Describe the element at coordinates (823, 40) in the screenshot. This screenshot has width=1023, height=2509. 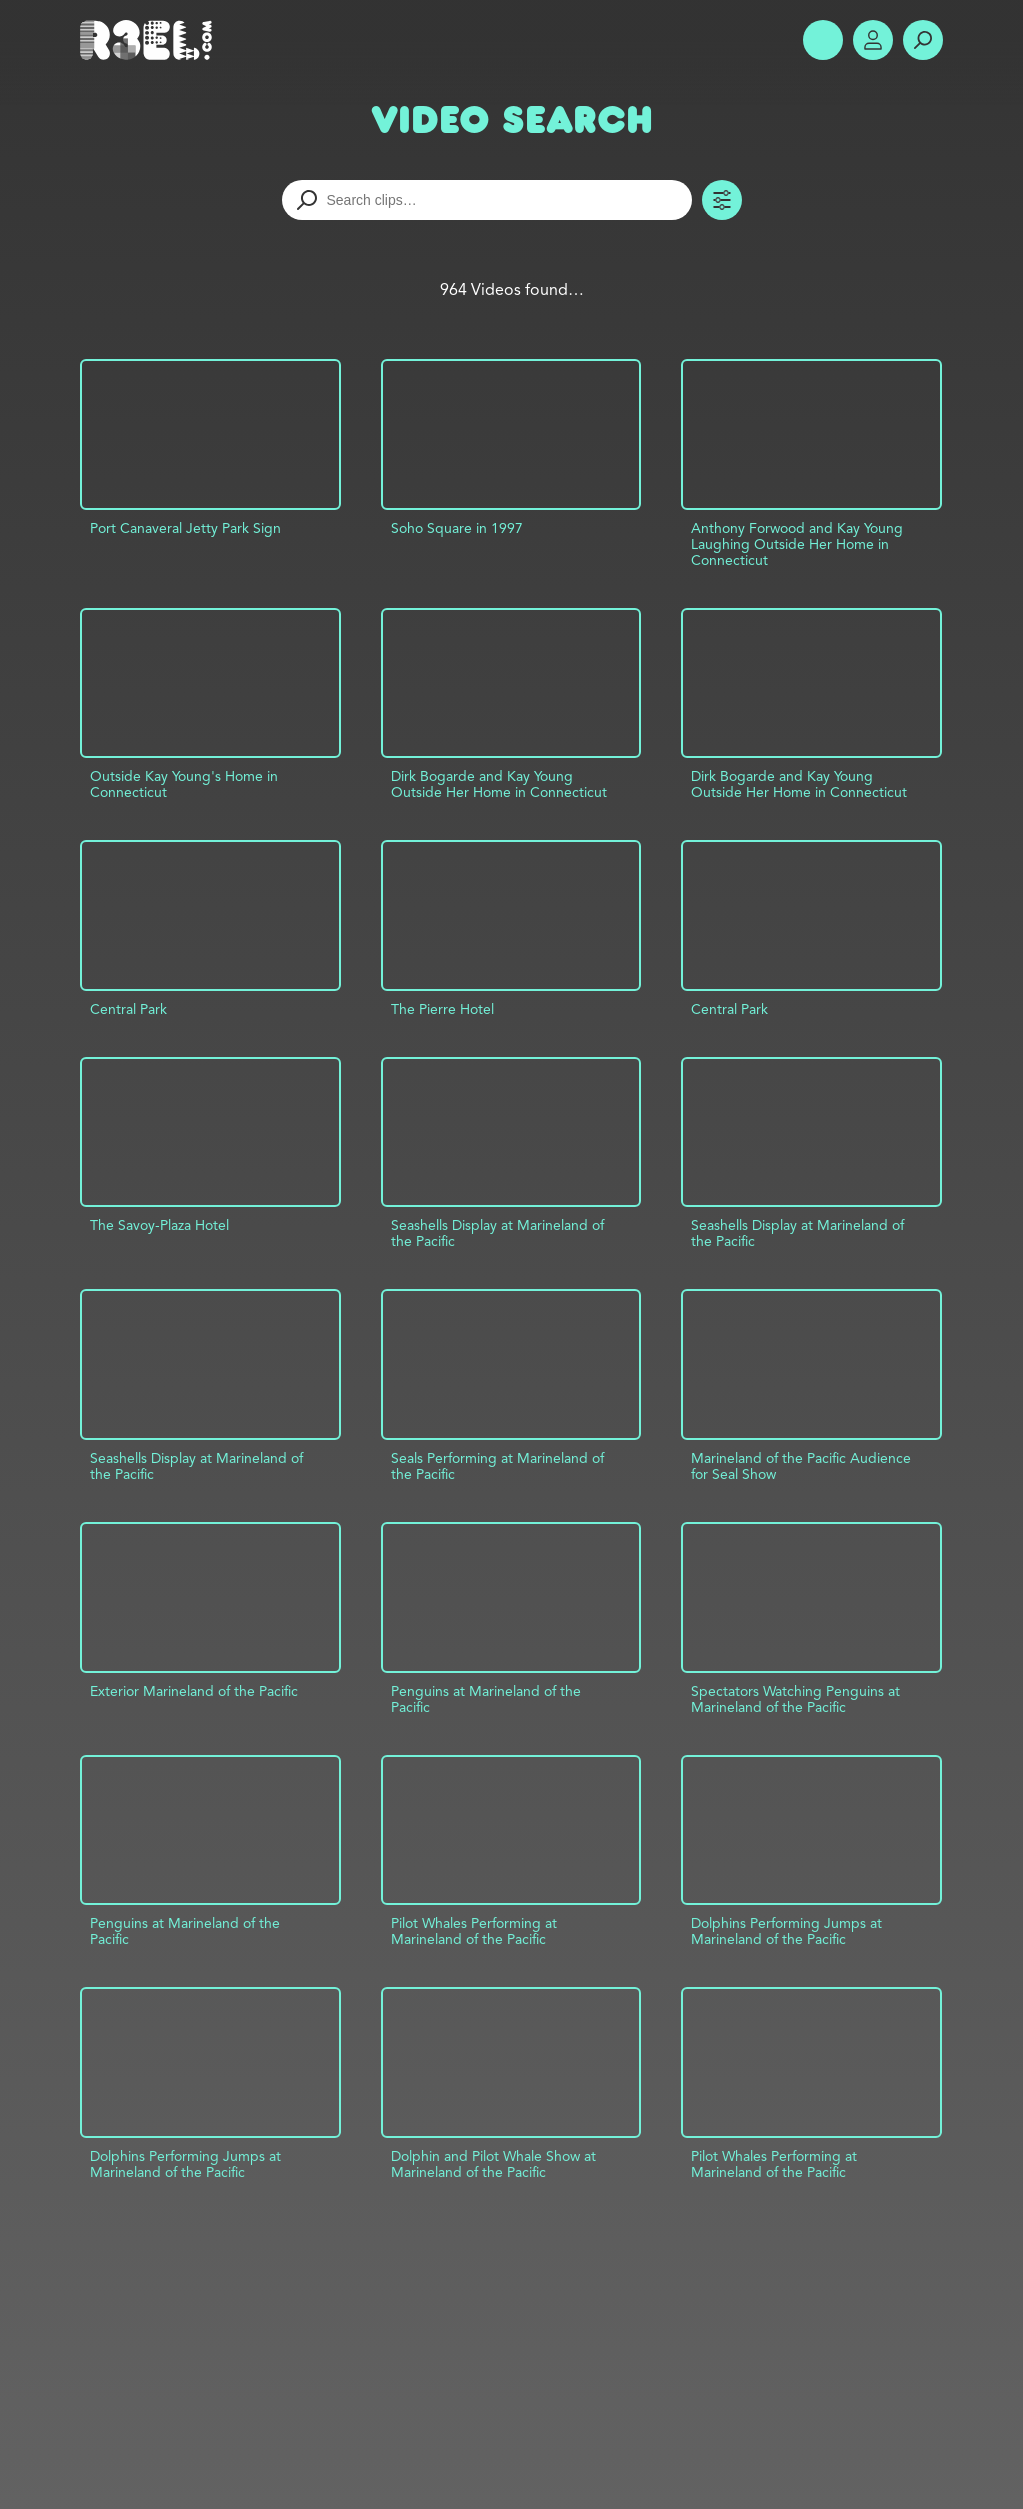
I see `Show Menu` at that location.